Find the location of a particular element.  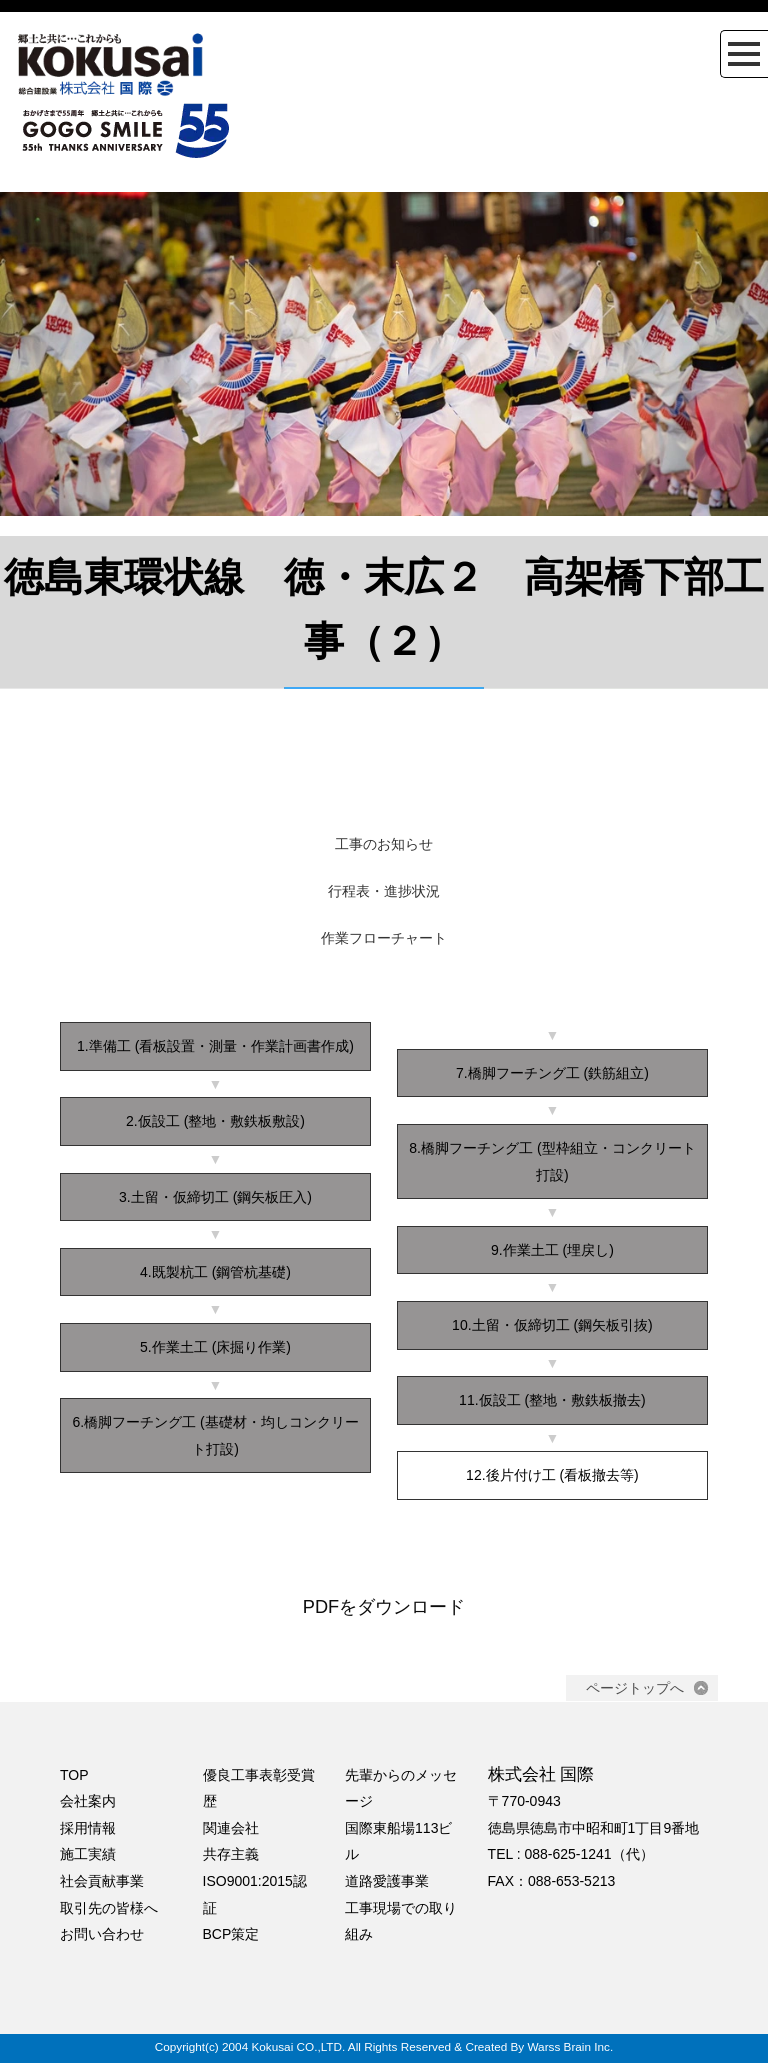

社会貢献事業 is located at coordinates (102, 1881).